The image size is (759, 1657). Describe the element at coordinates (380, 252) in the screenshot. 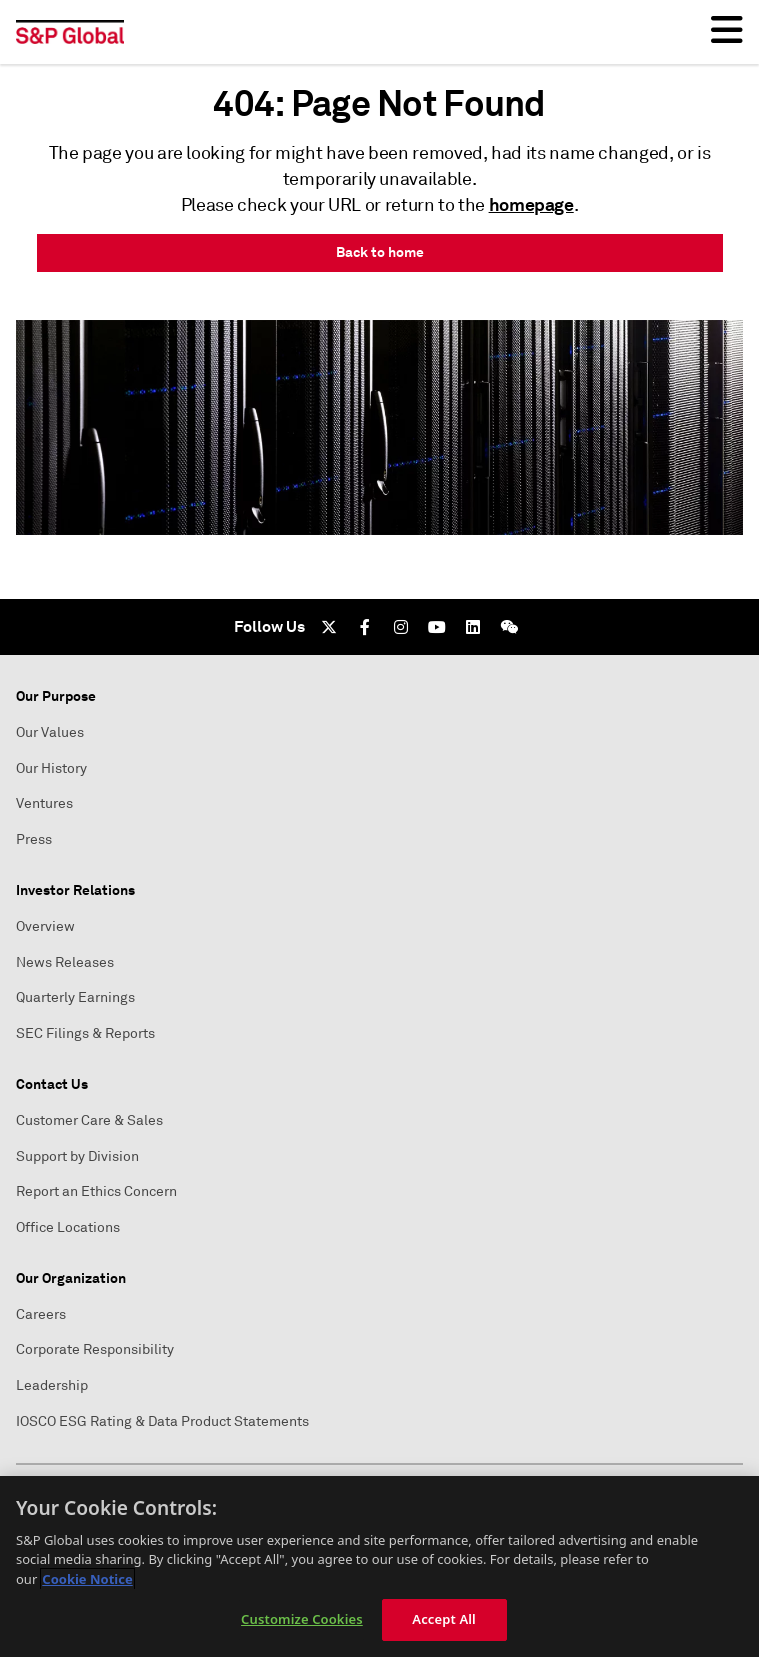

I see `Back to home` at that location.